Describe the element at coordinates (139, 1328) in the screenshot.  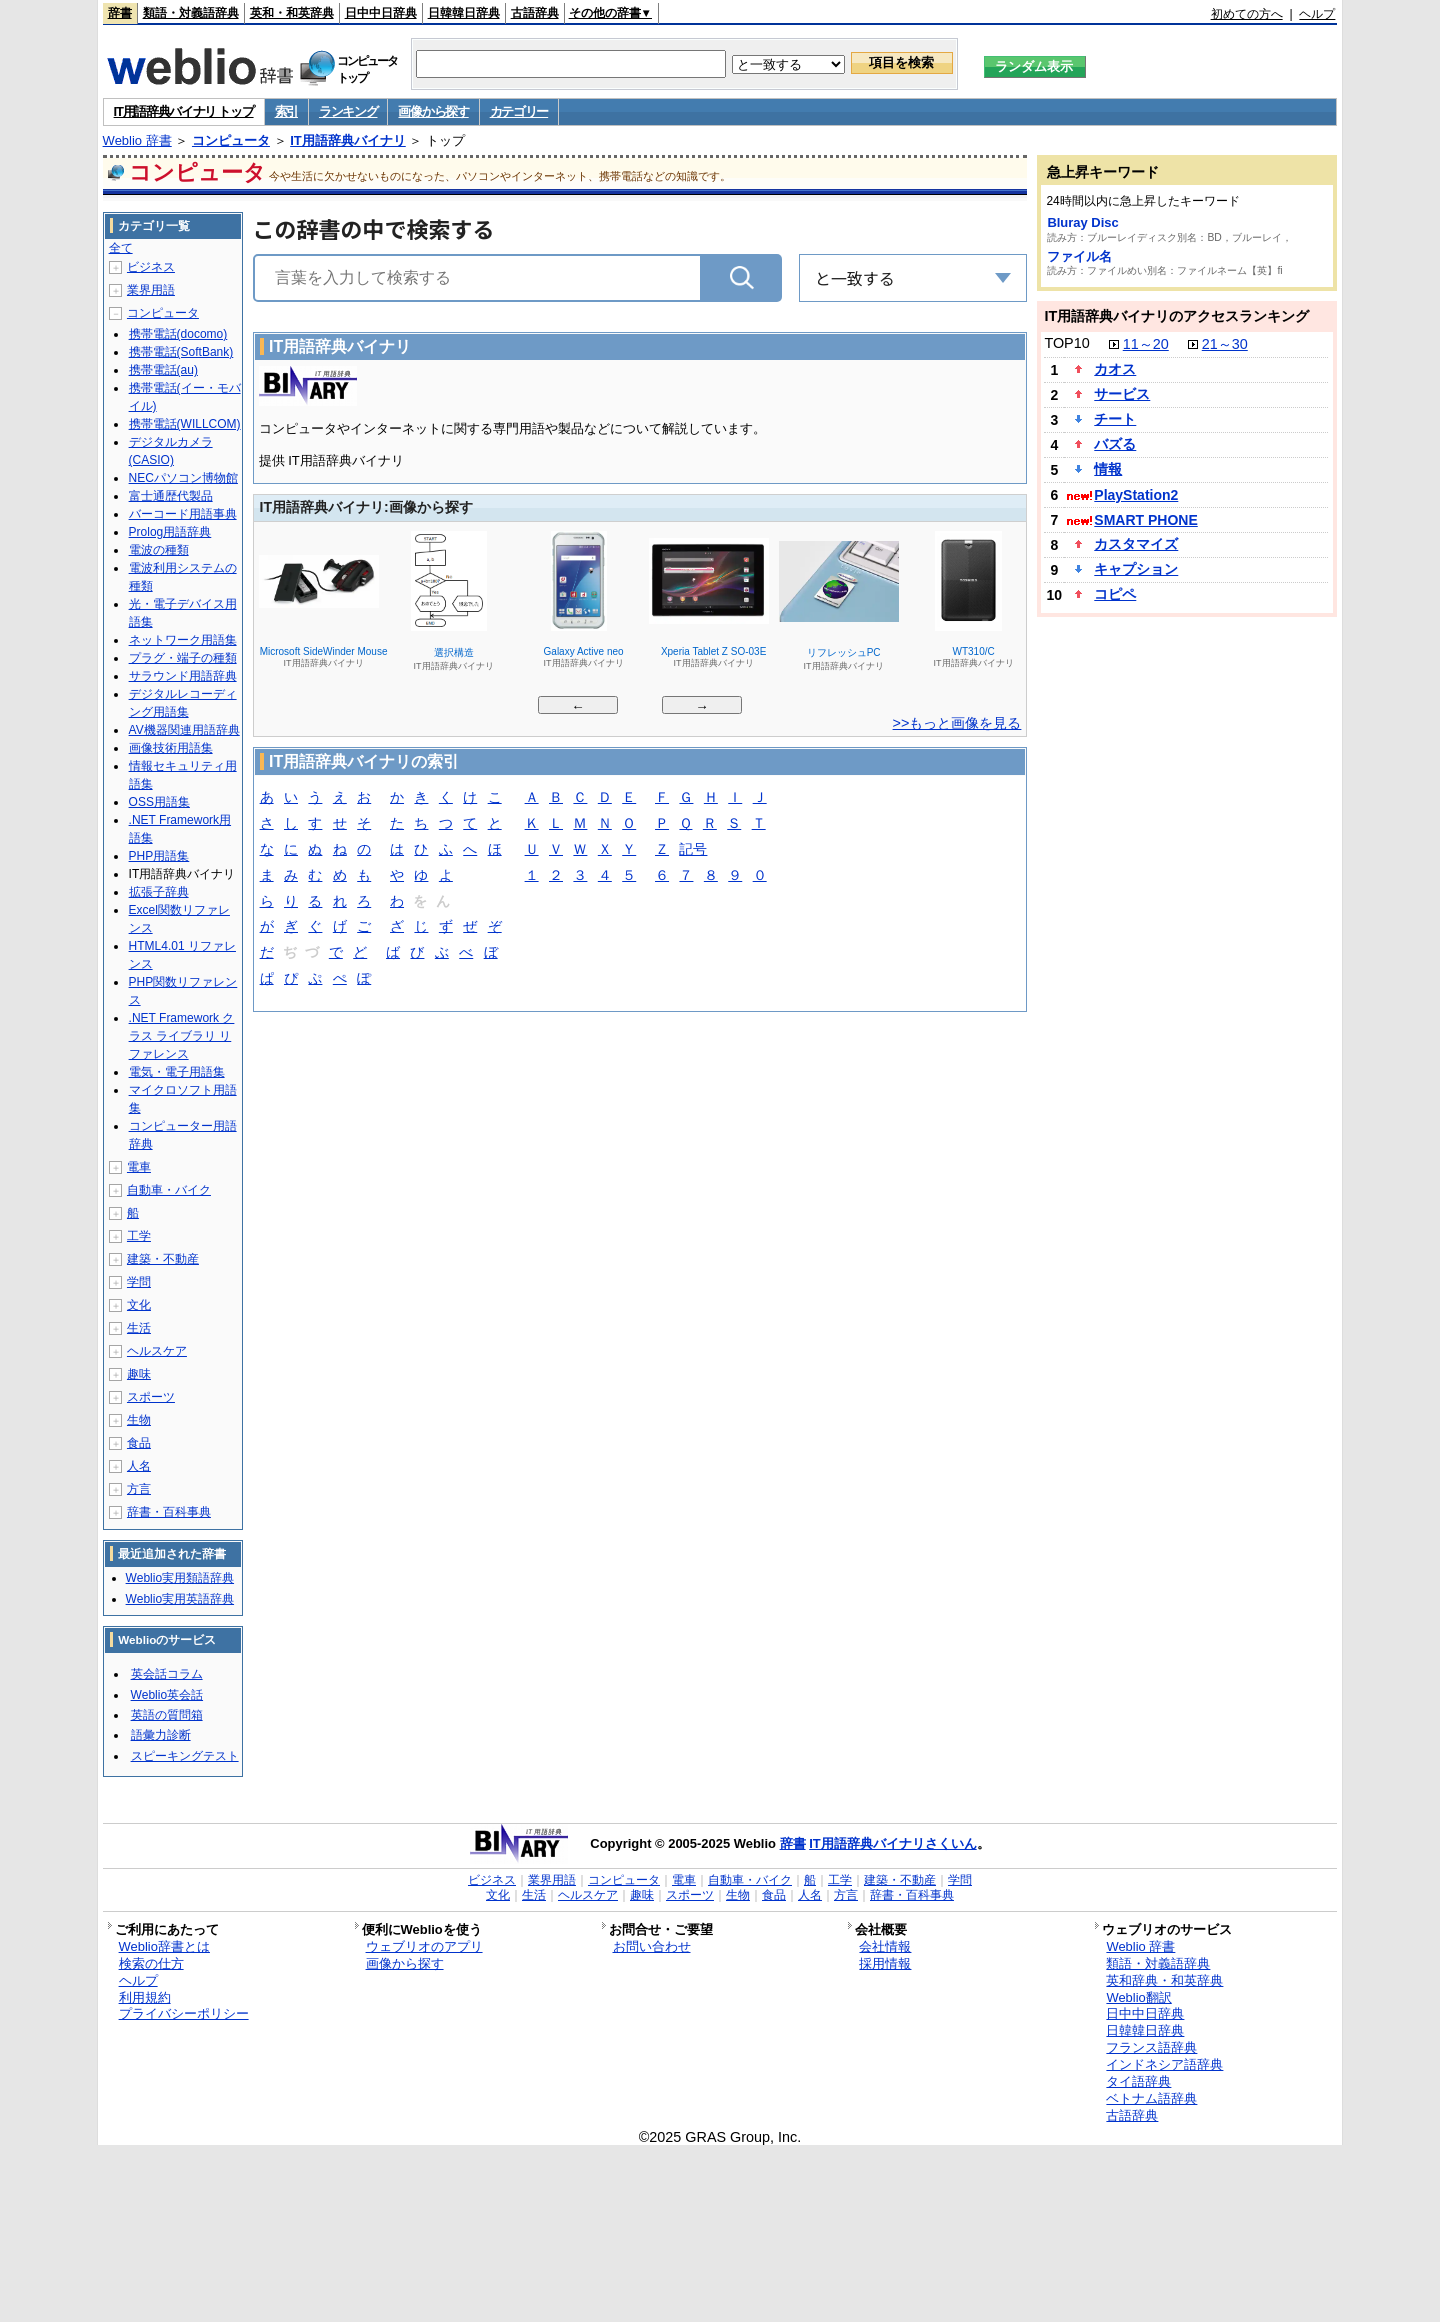
I see `生活` at that location.